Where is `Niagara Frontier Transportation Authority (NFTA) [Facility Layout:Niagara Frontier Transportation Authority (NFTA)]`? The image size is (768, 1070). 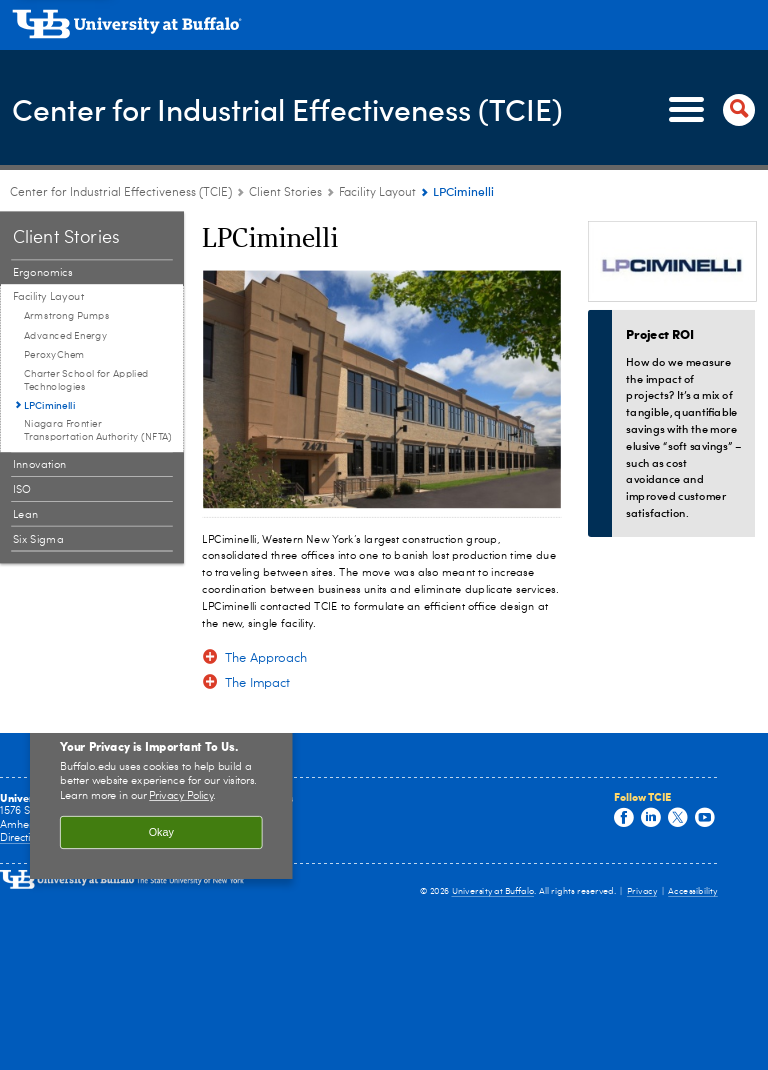
Niagara Frontier Transportation Authority (NFTA) [Facility Layout:Niagara Frontier Transportation Authority (NFTA)] is located at coordinates (98, 430).